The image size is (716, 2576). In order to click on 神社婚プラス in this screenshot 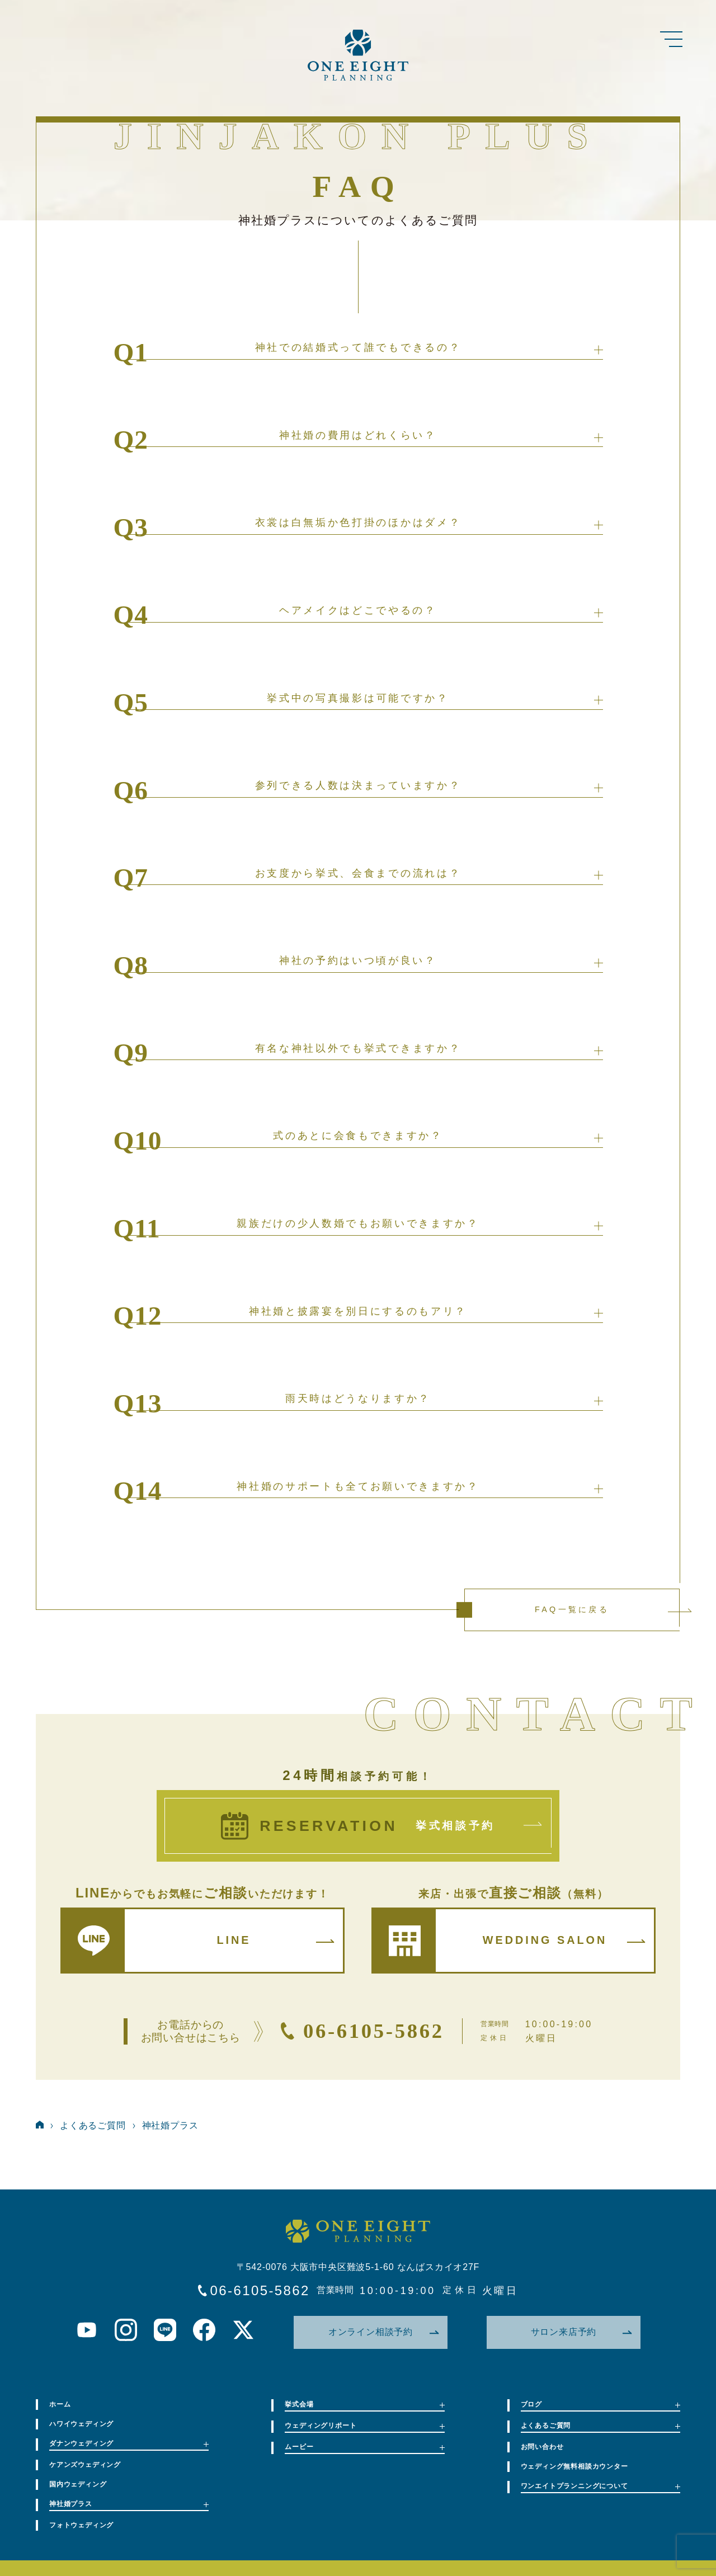, I will do `click(170, 2125)`.